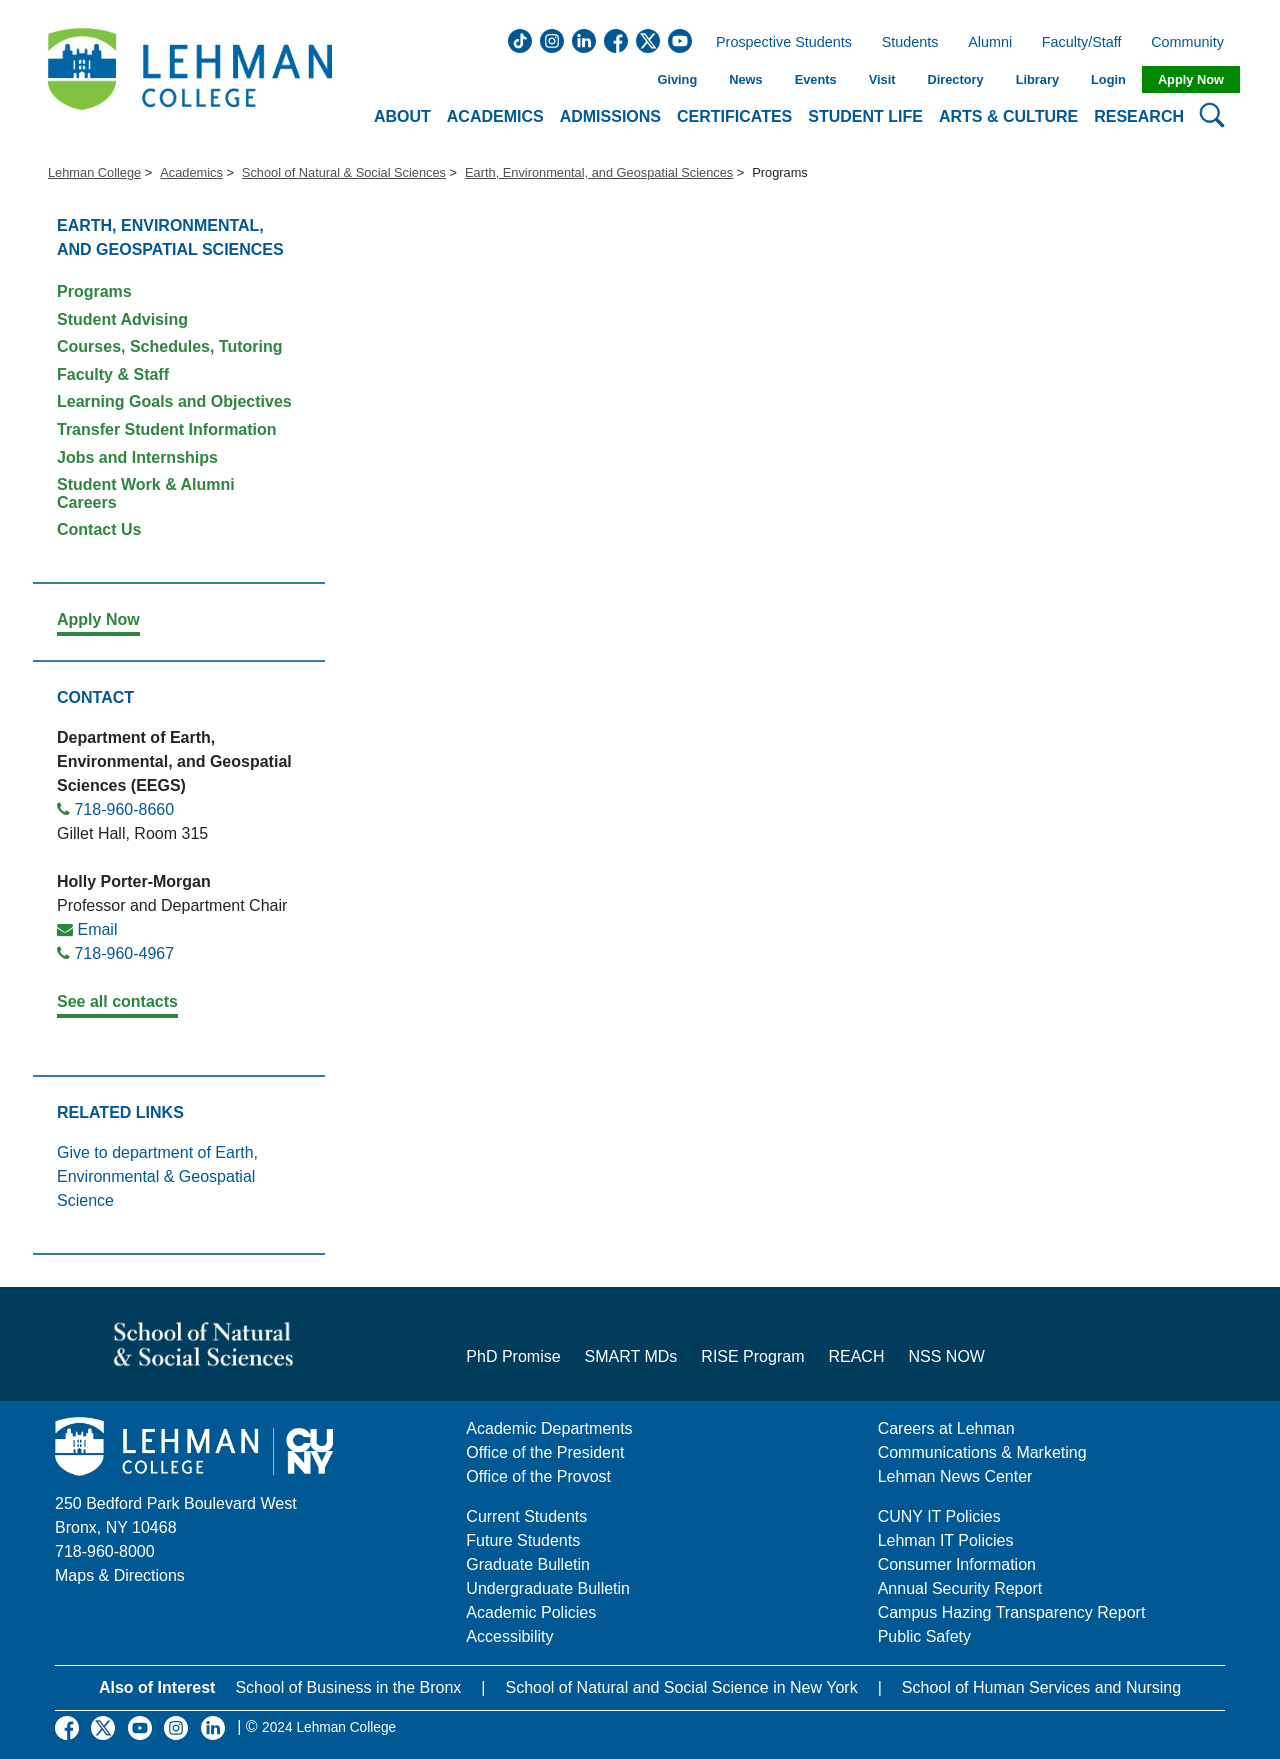 The width and height of the screenshot is (1280, 1759). I want to click on 718-960-4967, so click(124, 953).